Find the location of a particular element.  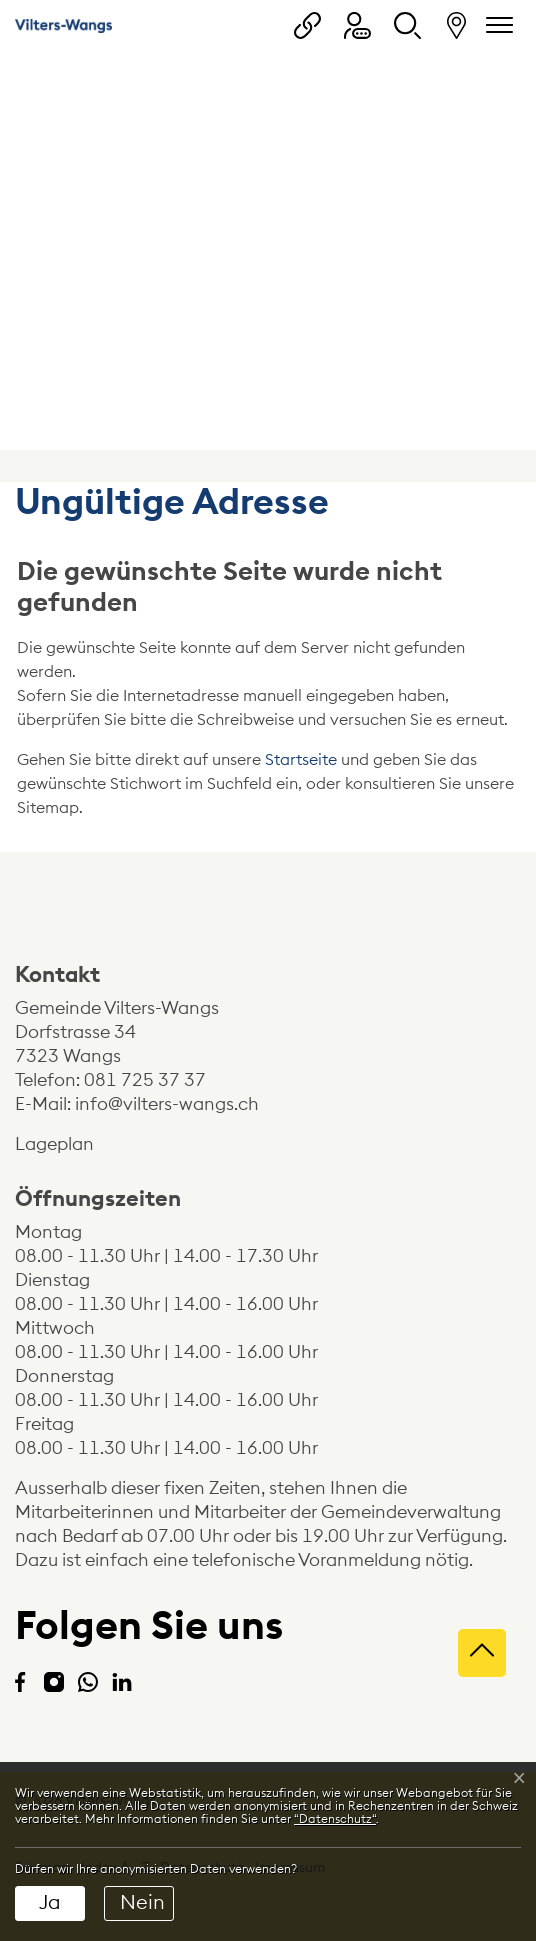

[Navigationsmenü ein-/ausklappen] is located at coordinates (496, 25).